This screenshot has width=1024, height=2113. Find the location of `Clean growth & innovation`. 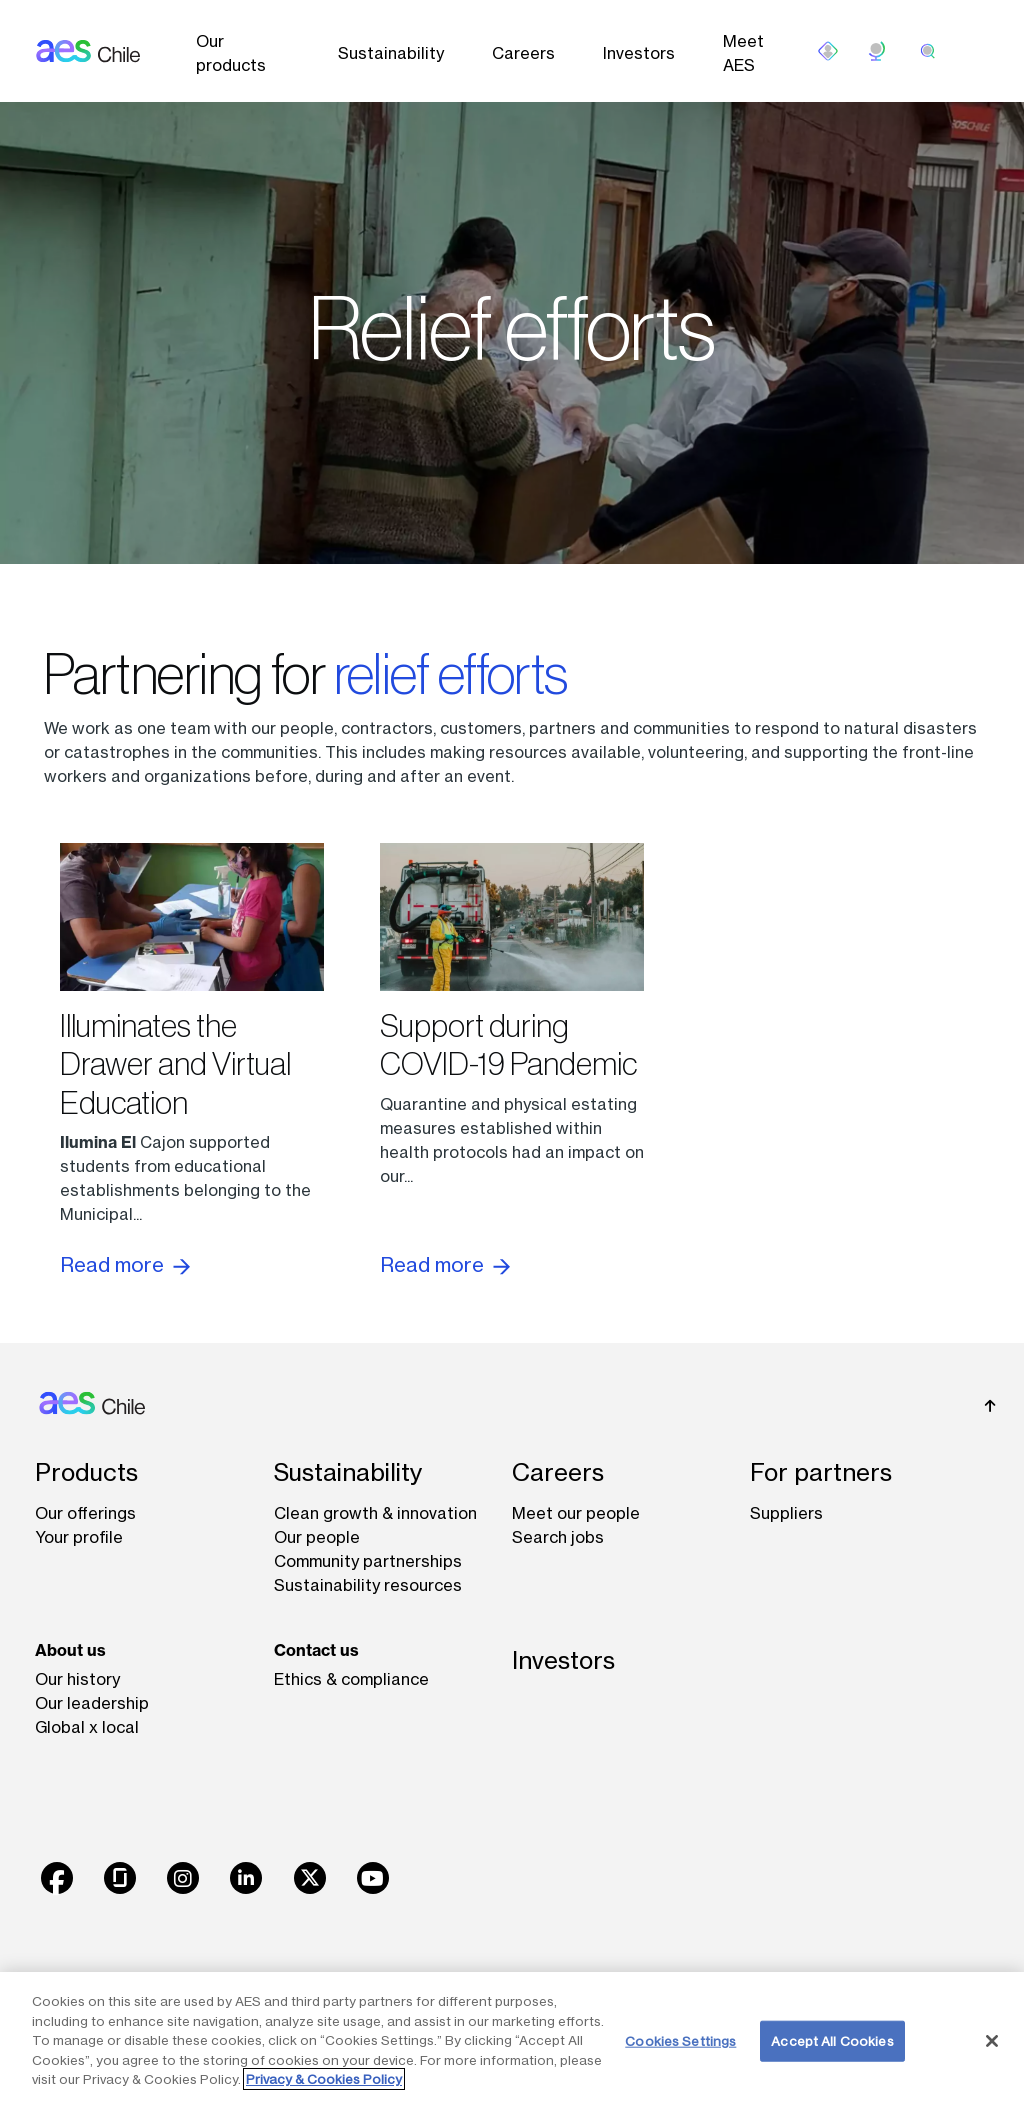

Clean growth & innovation is located at coordinates (375, 1513).